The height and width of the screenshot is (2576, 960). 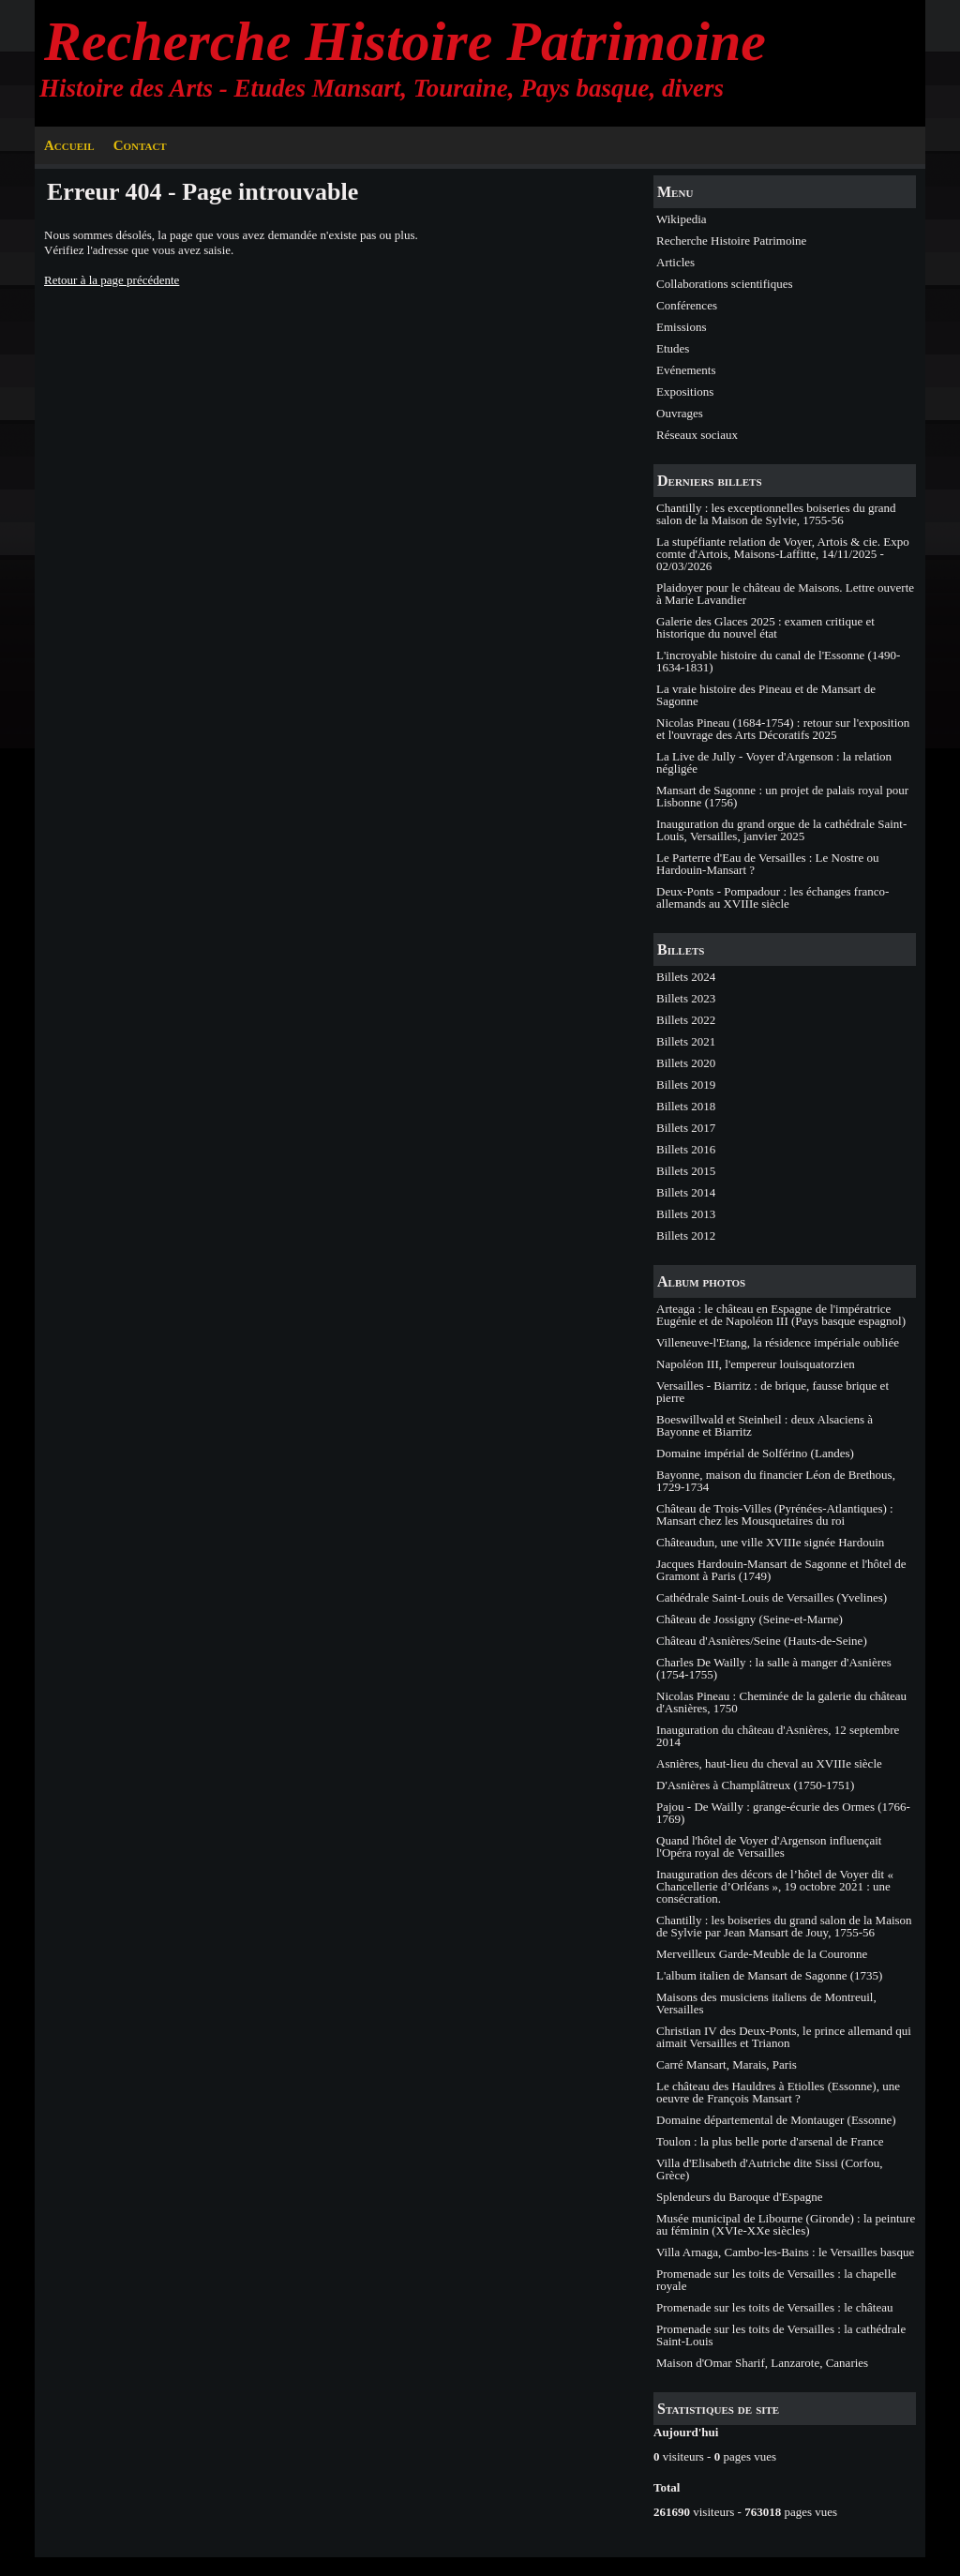 What do you see at coordinates (774, 1514) in the screenshot?
I see `Château de Trois-Villes (Pyrénées-Atlantiques) : Mansart chez les Mousquetaires du roi` at bounding box center [774, 1514].